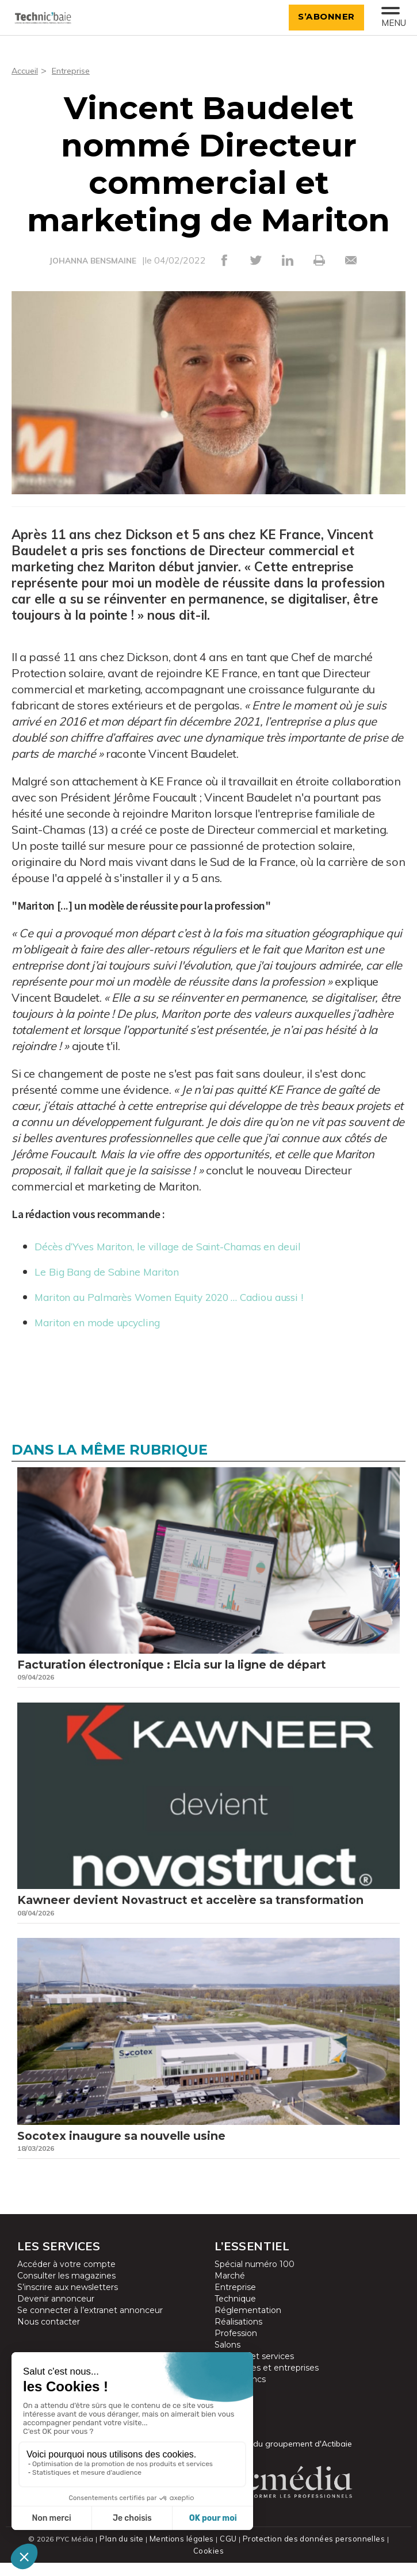 This screenshot has width=417, height=2576. What do you see at coordinates (254, 2381) in the screenshot?
I see `Produits et services` at bounding box center [254, 2381].